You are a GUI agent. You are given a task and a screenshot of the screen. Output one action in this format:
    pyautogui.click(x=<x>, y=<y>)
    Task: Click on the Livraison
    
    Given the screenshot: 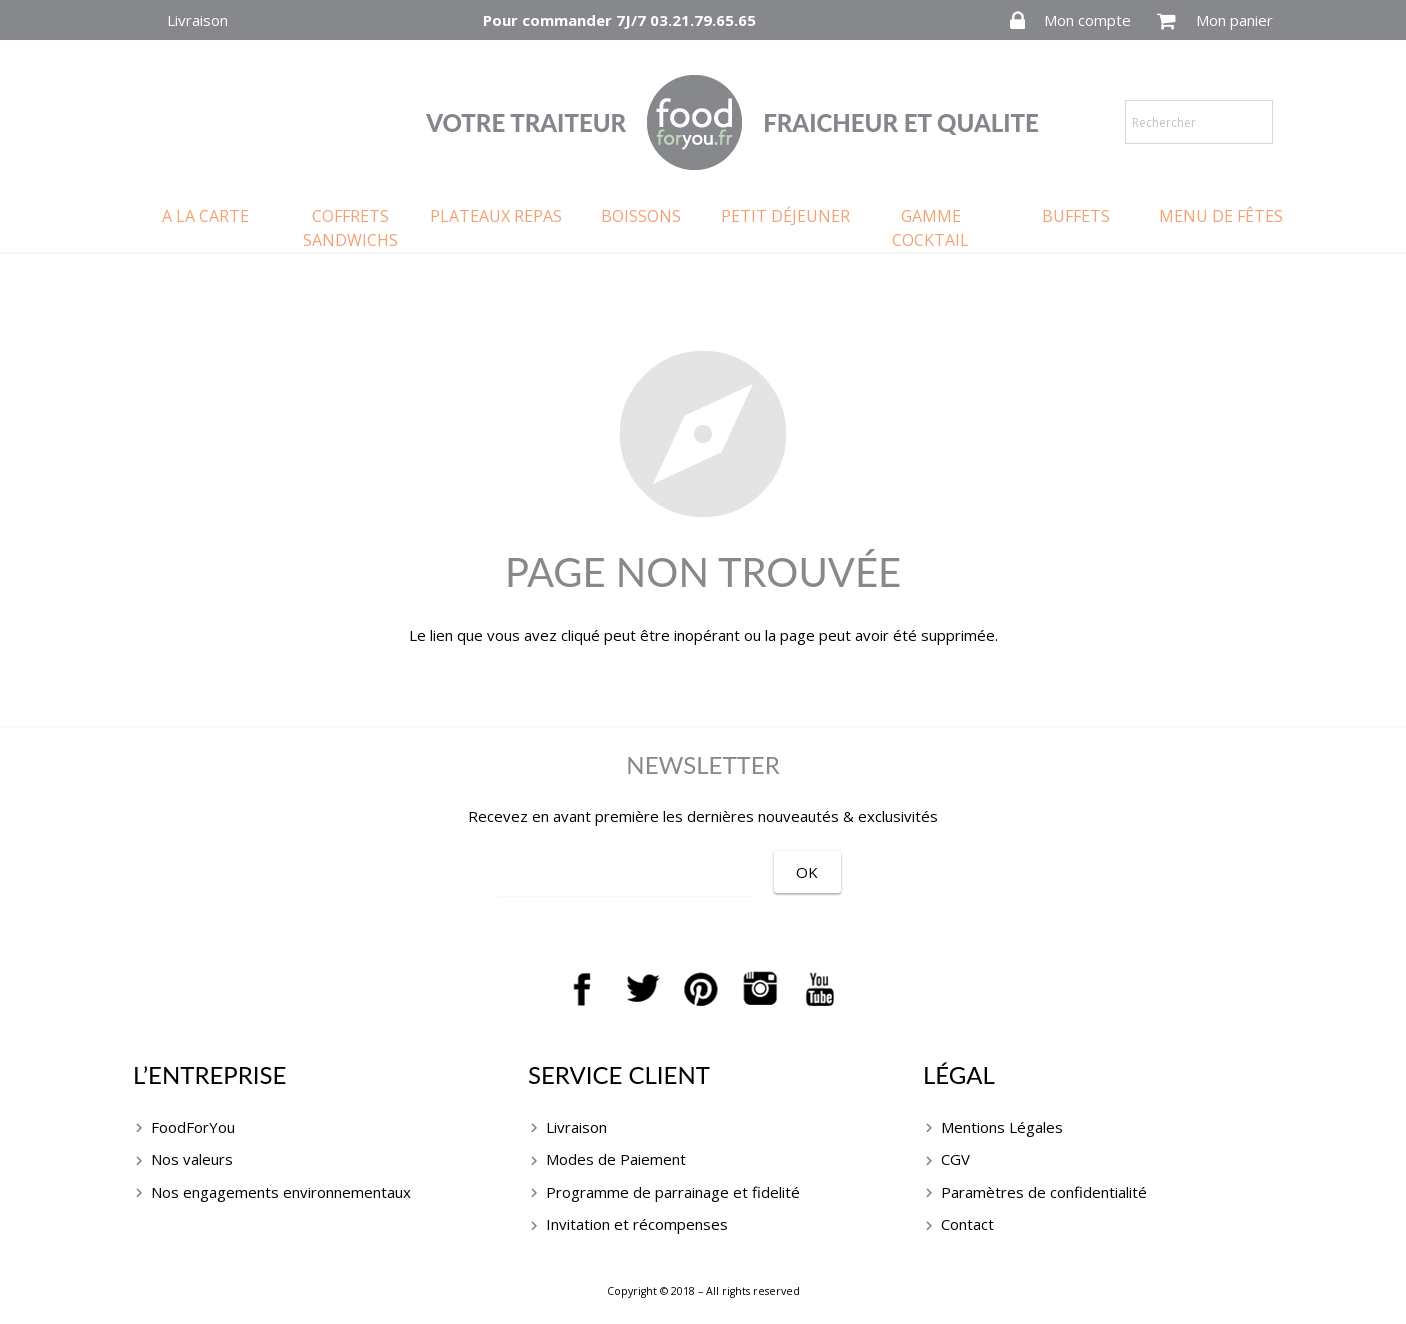 What is the action you would take?
    pyautogui.click(x=197, y=20)
    